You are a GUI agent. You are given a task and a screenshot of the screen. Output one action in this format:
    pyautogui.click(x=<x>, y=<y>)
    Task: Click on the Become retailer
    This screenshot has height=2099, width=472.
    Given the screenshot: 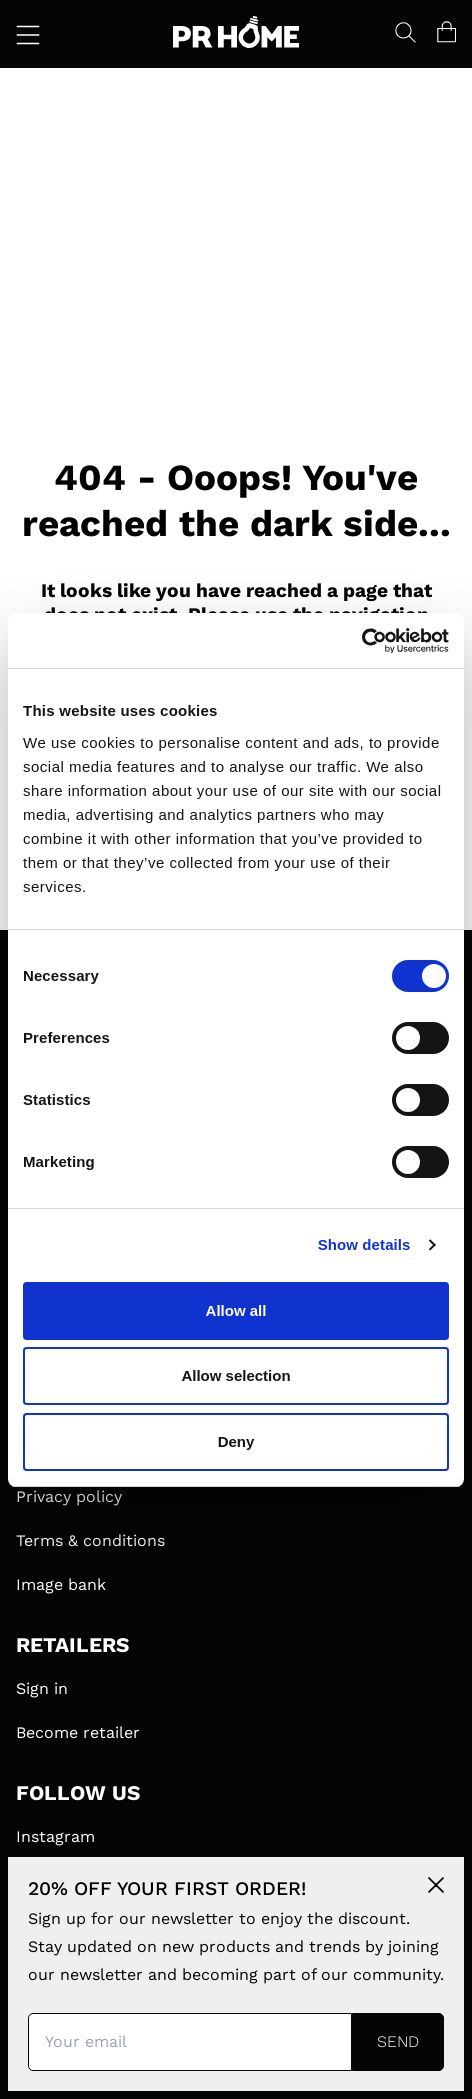 What is the action you would take?
    pyautogui.click(x=78, y=1732)
    